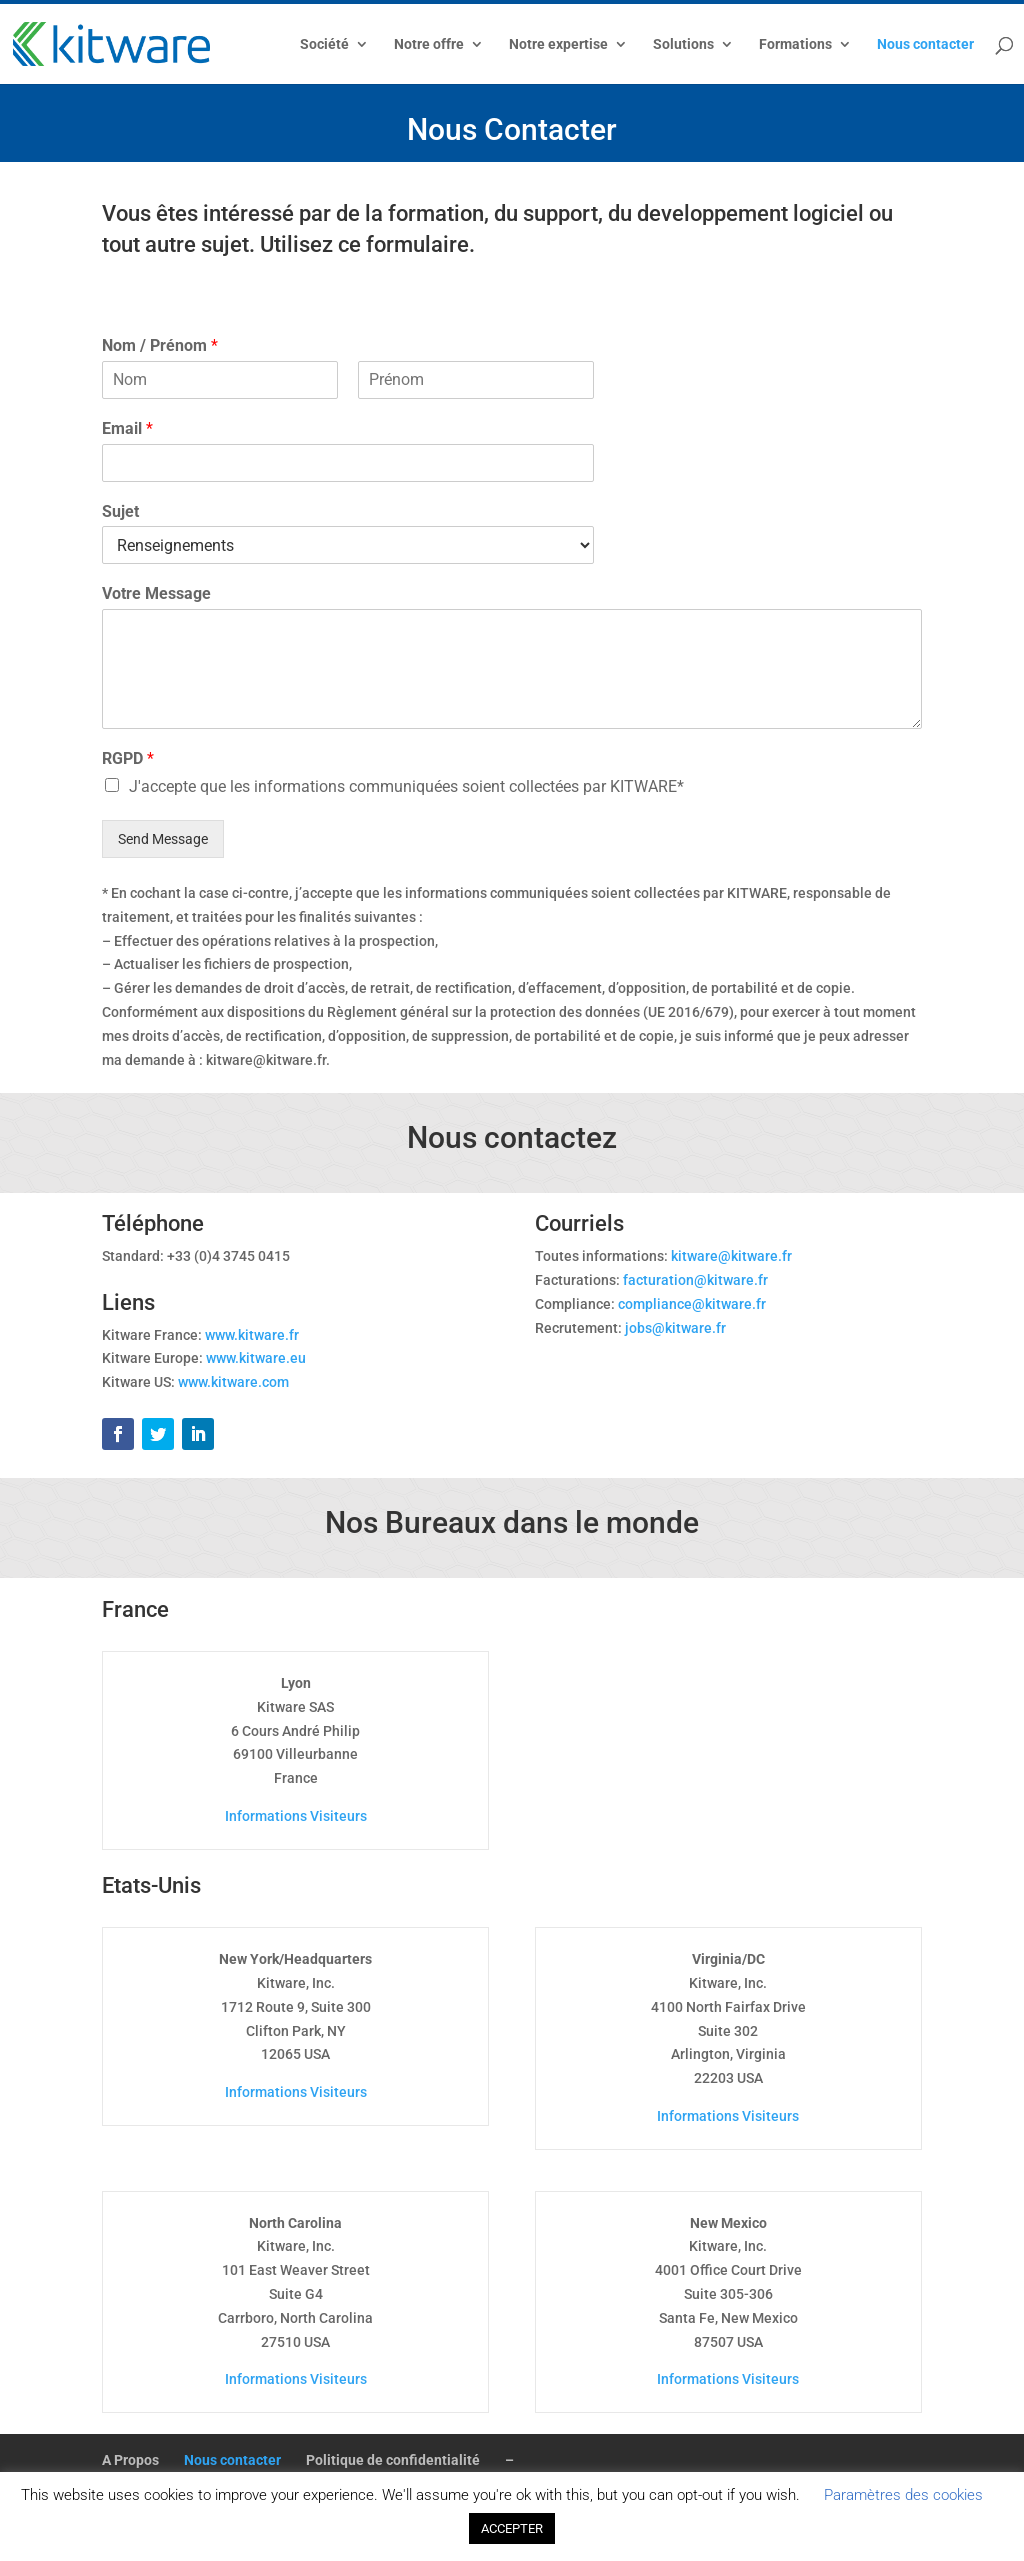 This screenshot has height=2561, width=1024. What do you see at coordinates (692, 1304) in the screenshot?
I see `compliance@kitware.fr` at bounding box center [692, 1304].